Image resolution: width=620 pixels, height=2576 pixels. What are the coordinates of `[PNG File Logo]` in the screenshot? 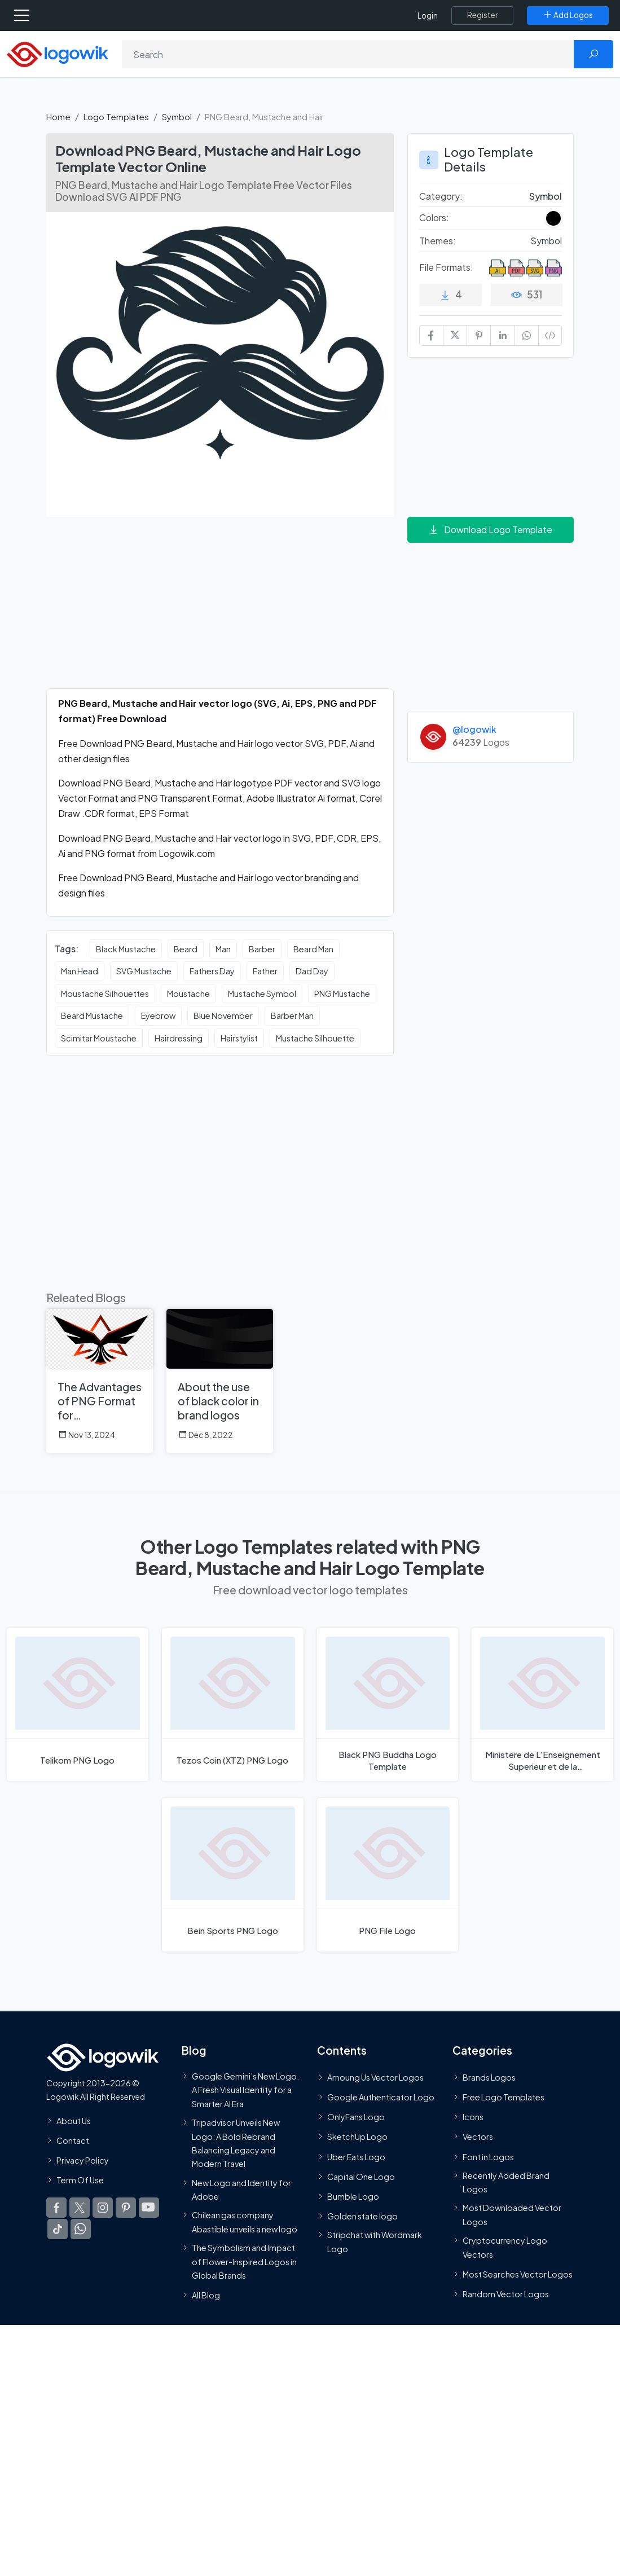 It's located at (388, 1874).